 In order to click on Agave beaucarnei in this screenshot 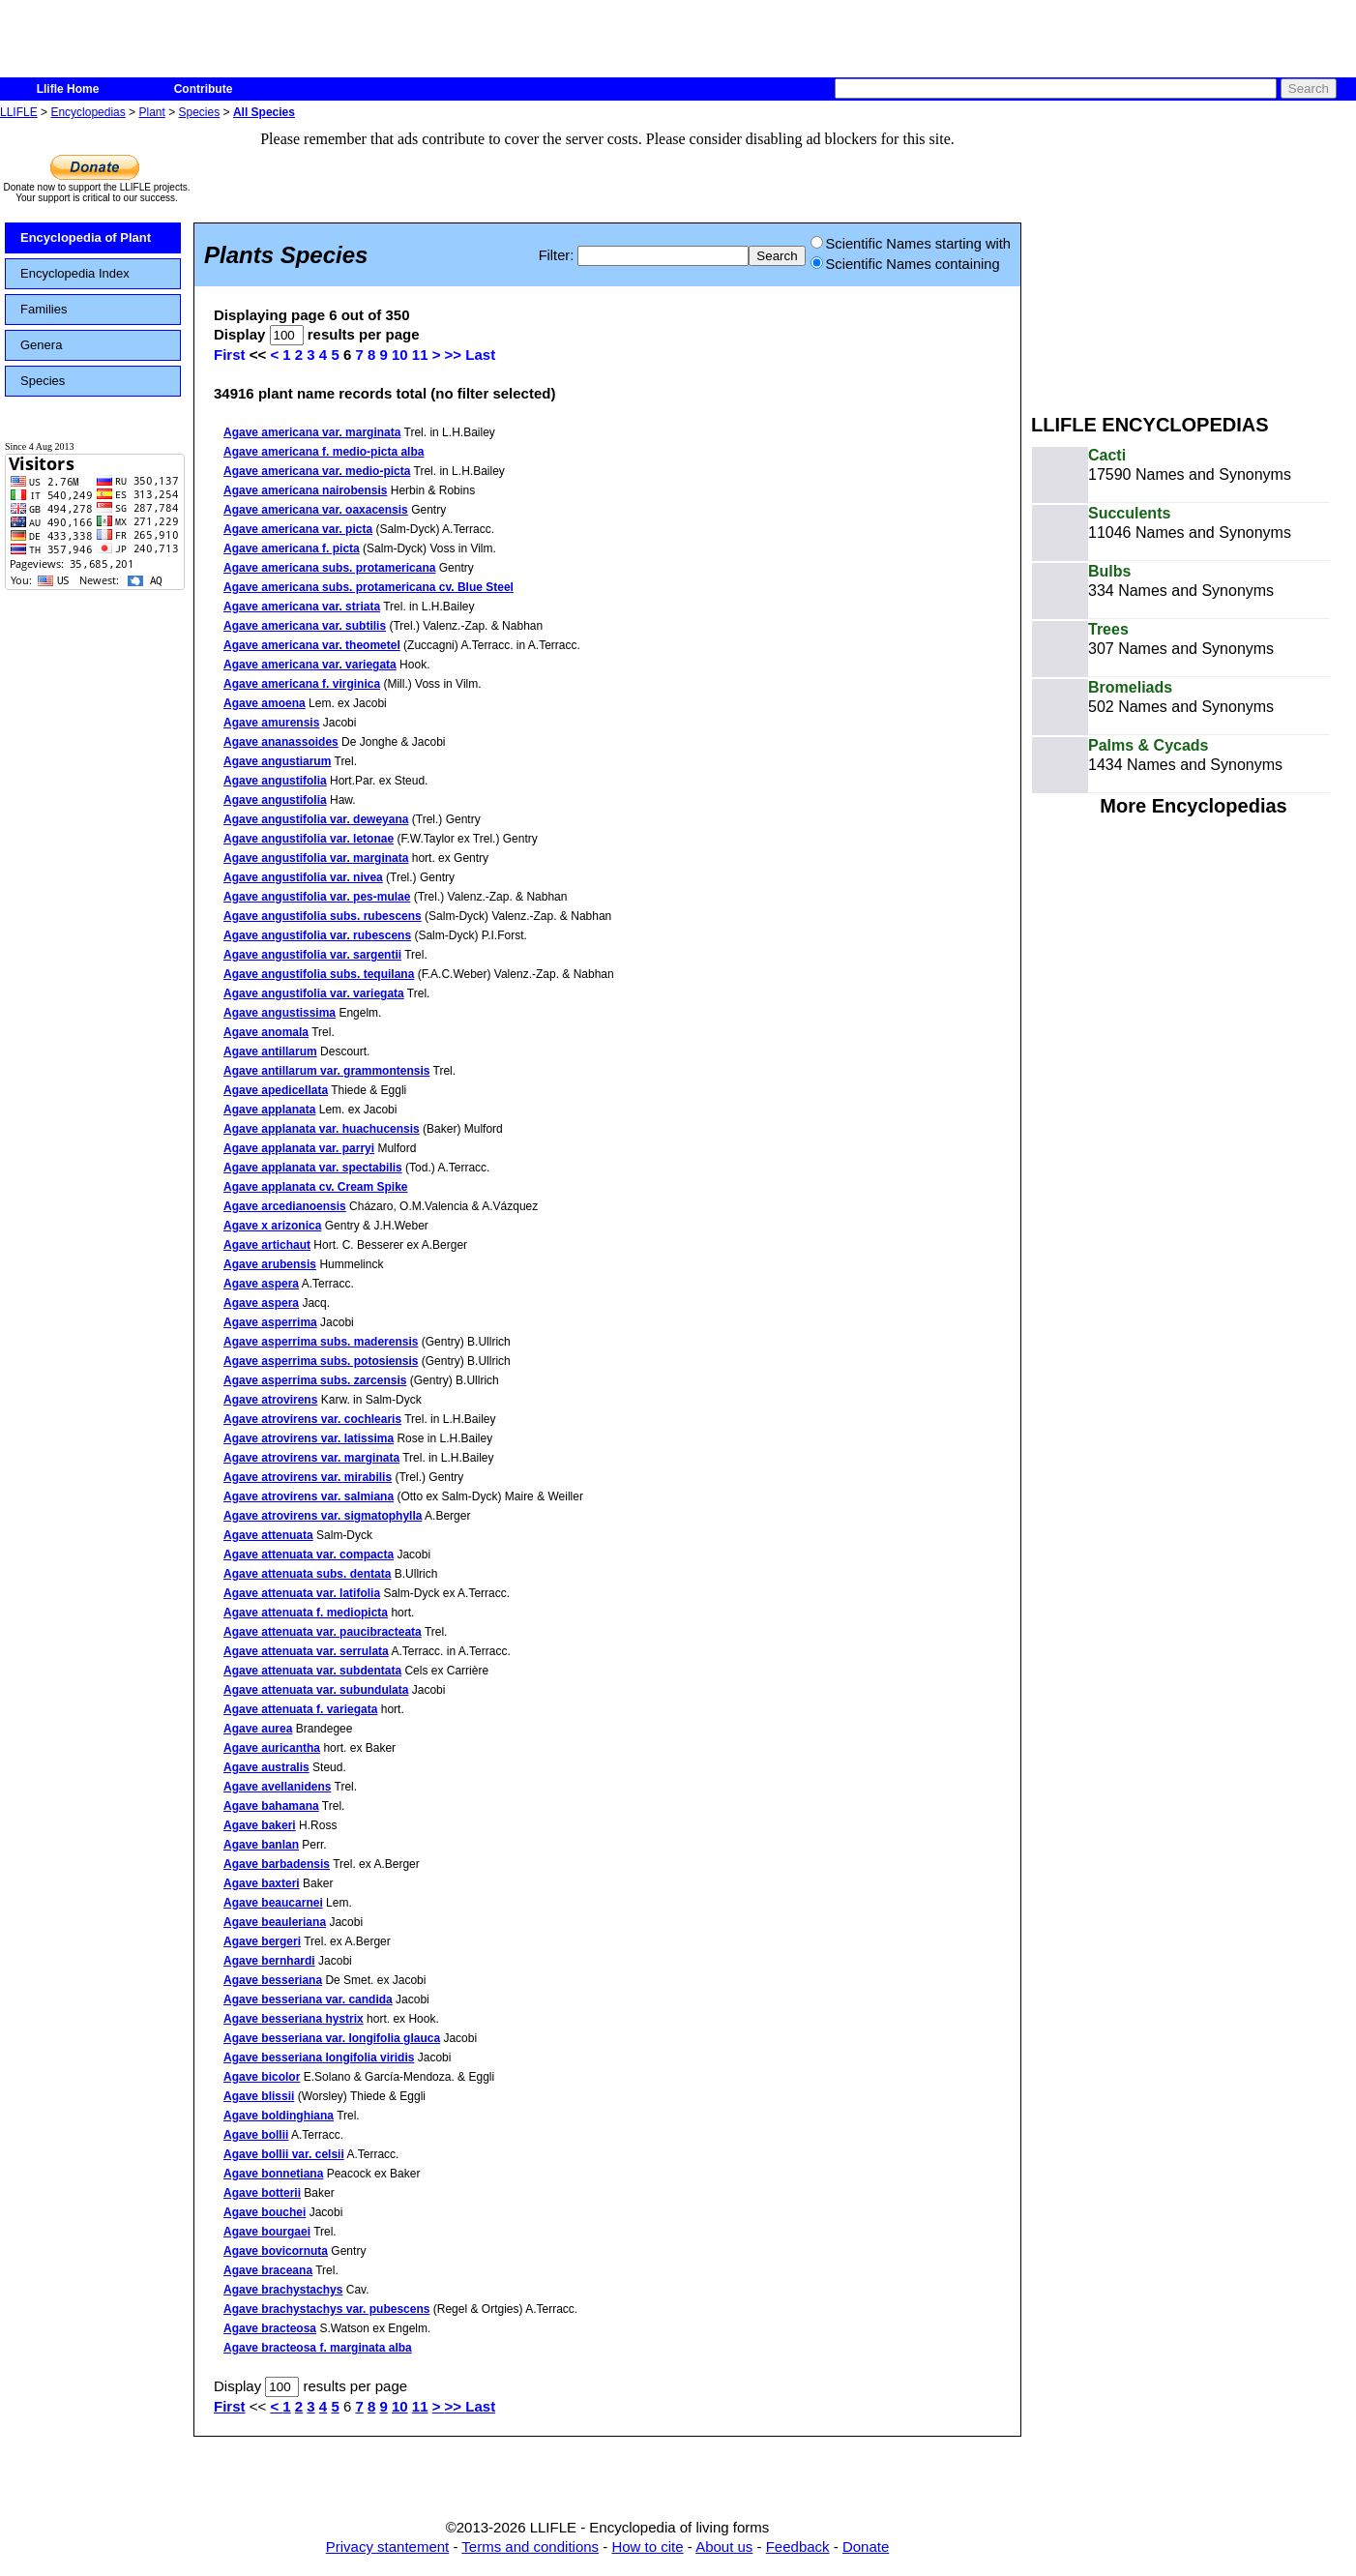, I will do `click(273, 1903)`.